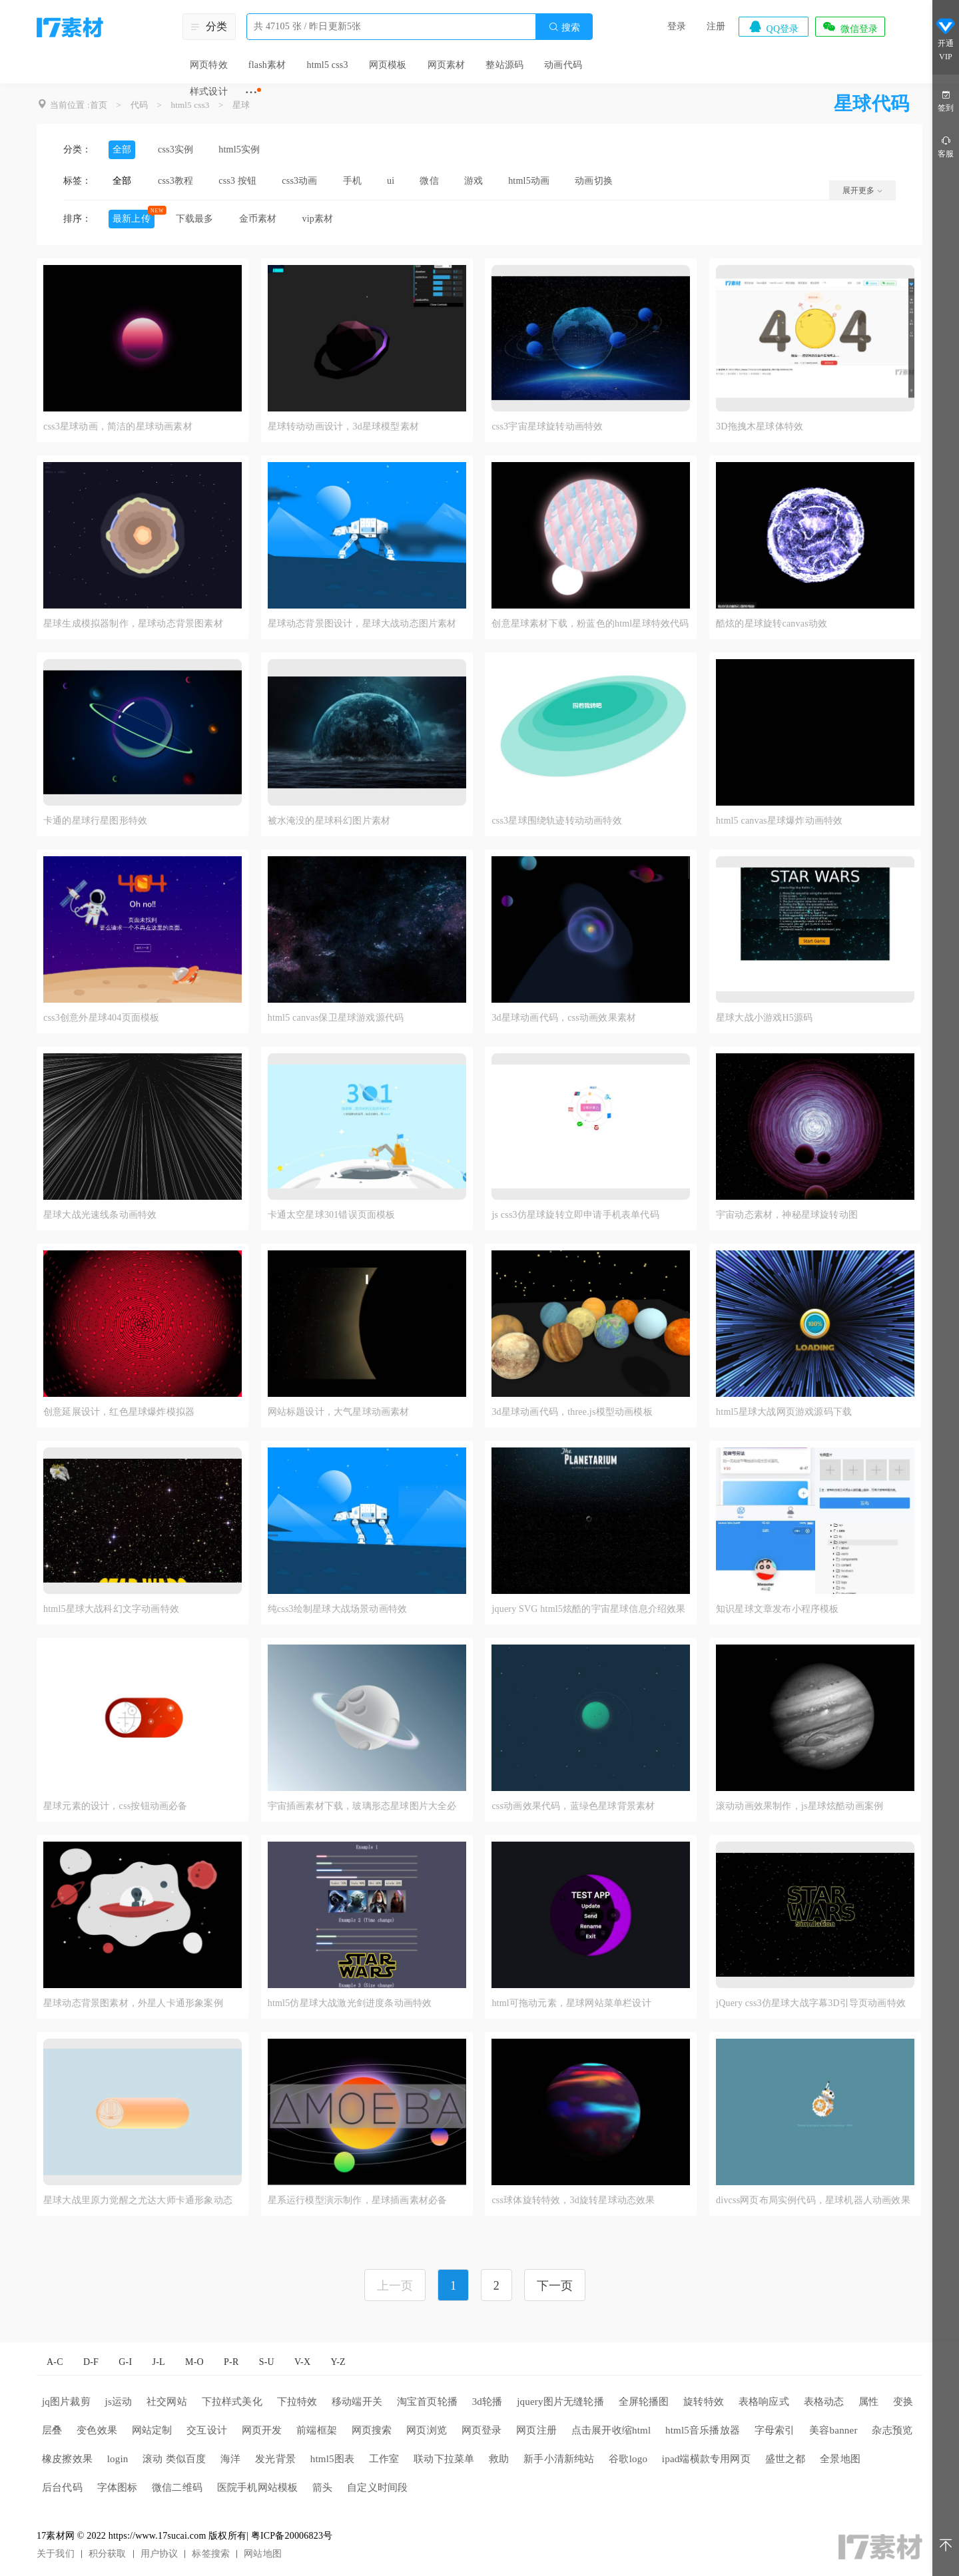  Describe the element at coordinates (292, 2536) in the screenshot. I see `粤ICP备20006823号` at that location.